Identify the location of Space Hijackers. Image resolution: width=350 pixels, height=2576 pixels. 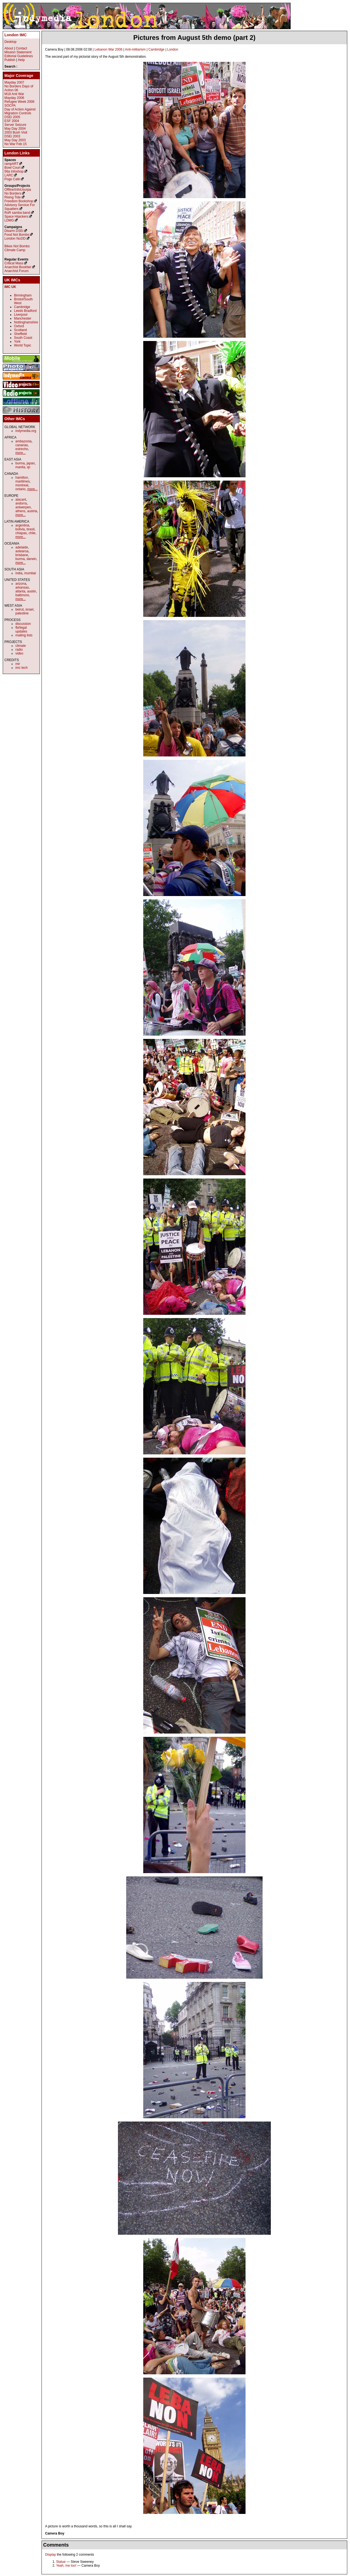
(16, 216).